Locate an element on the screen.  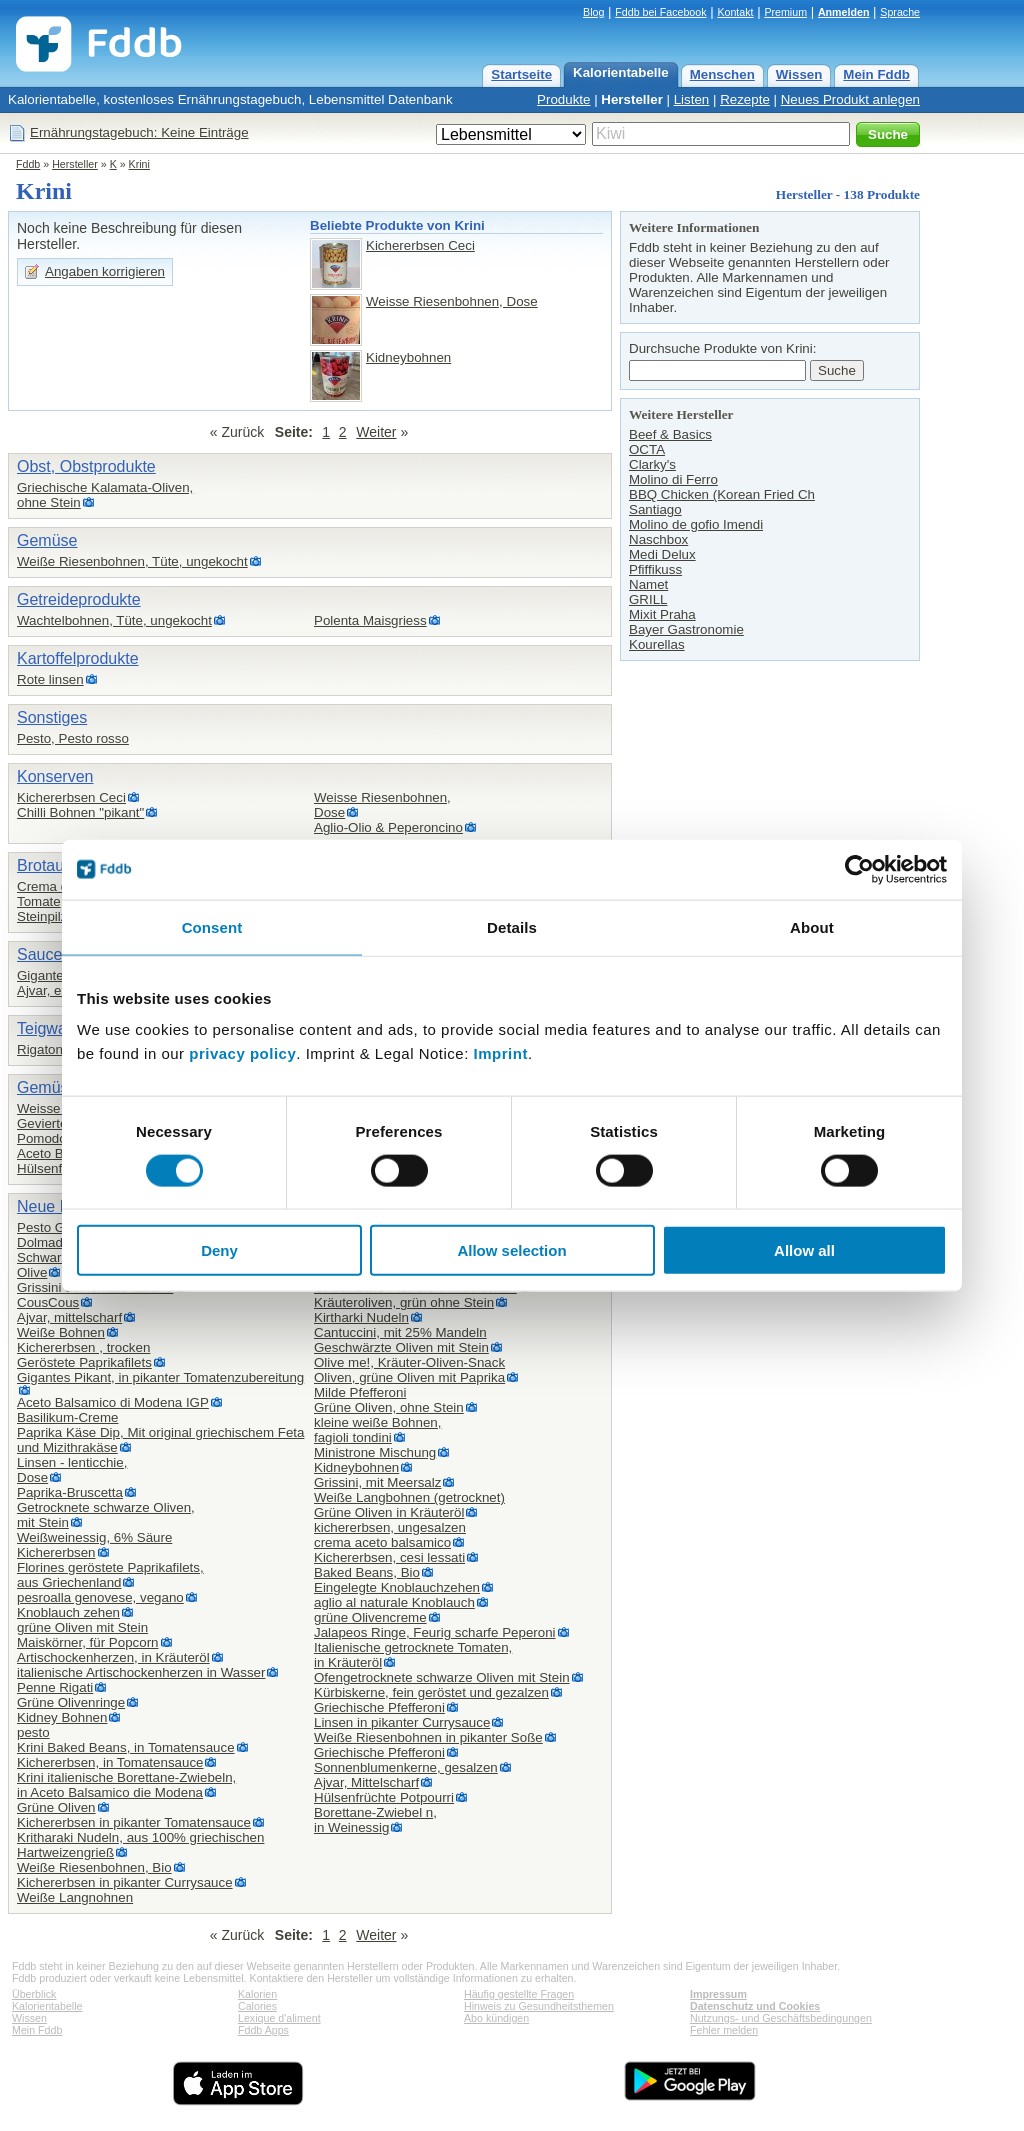
Kidneybohnen is located at coordinates (408, 357).